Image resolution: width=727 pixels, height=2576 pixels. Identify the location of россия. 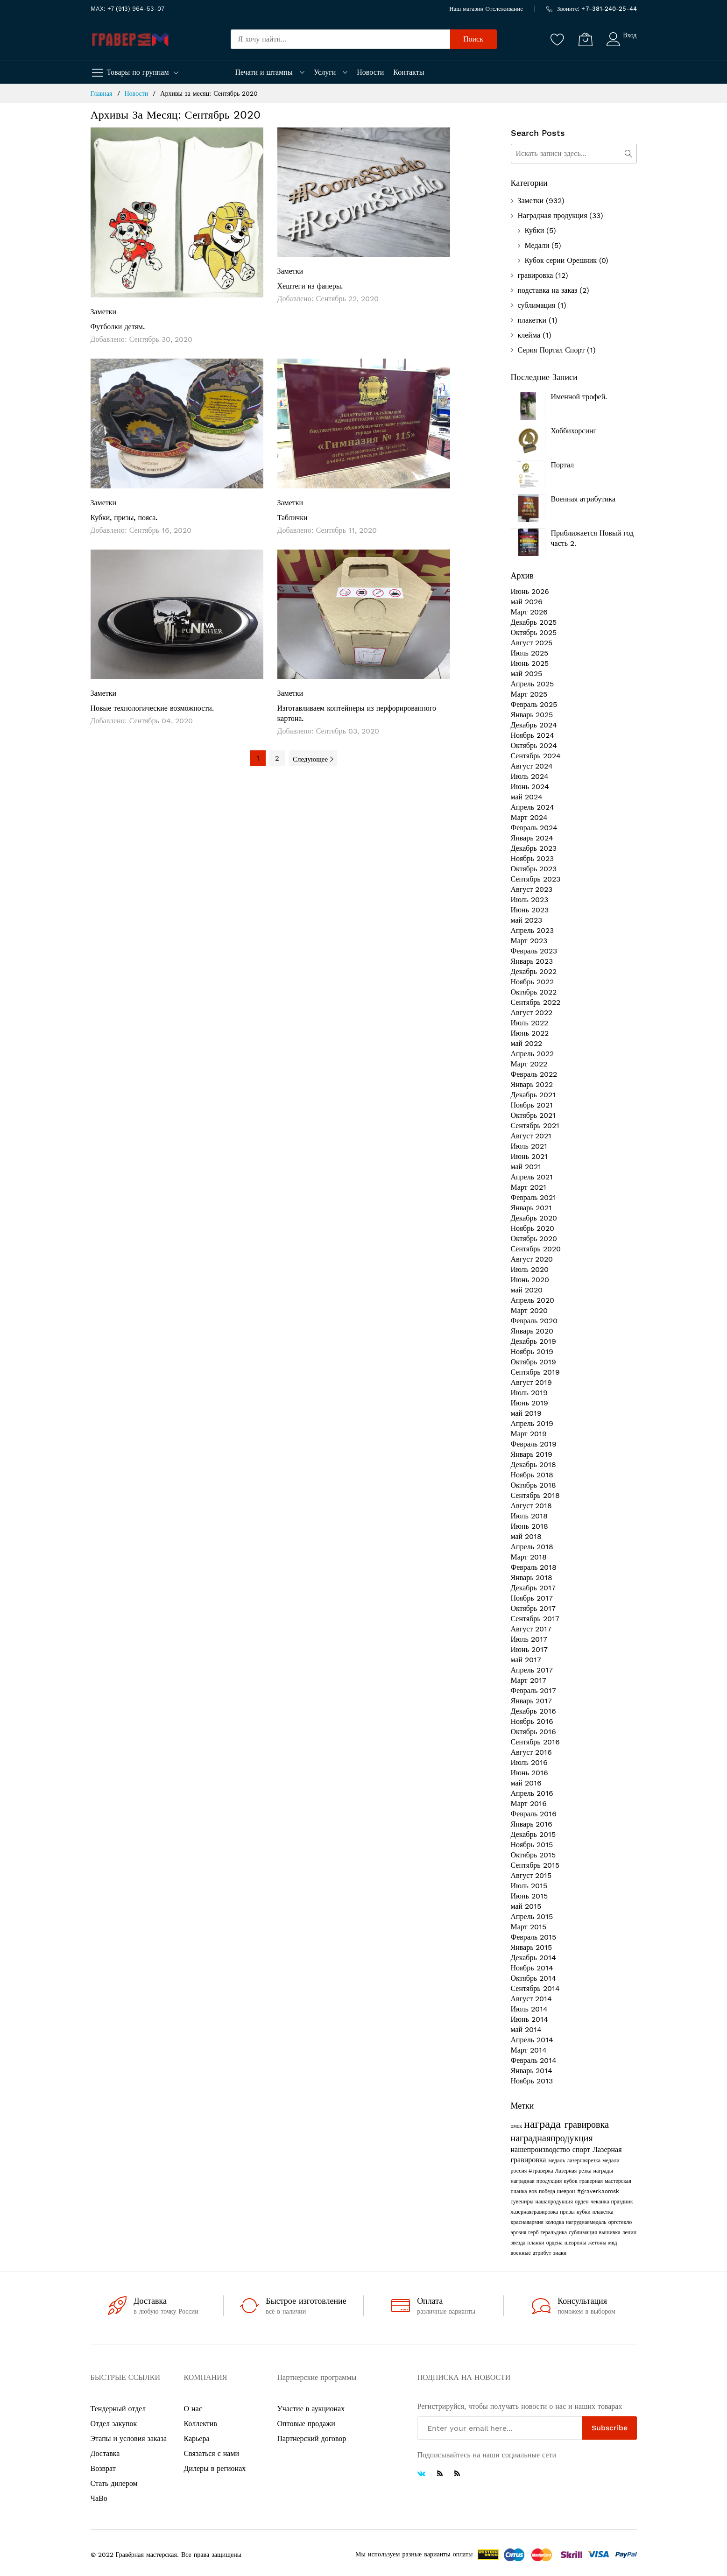
(520, 2170).